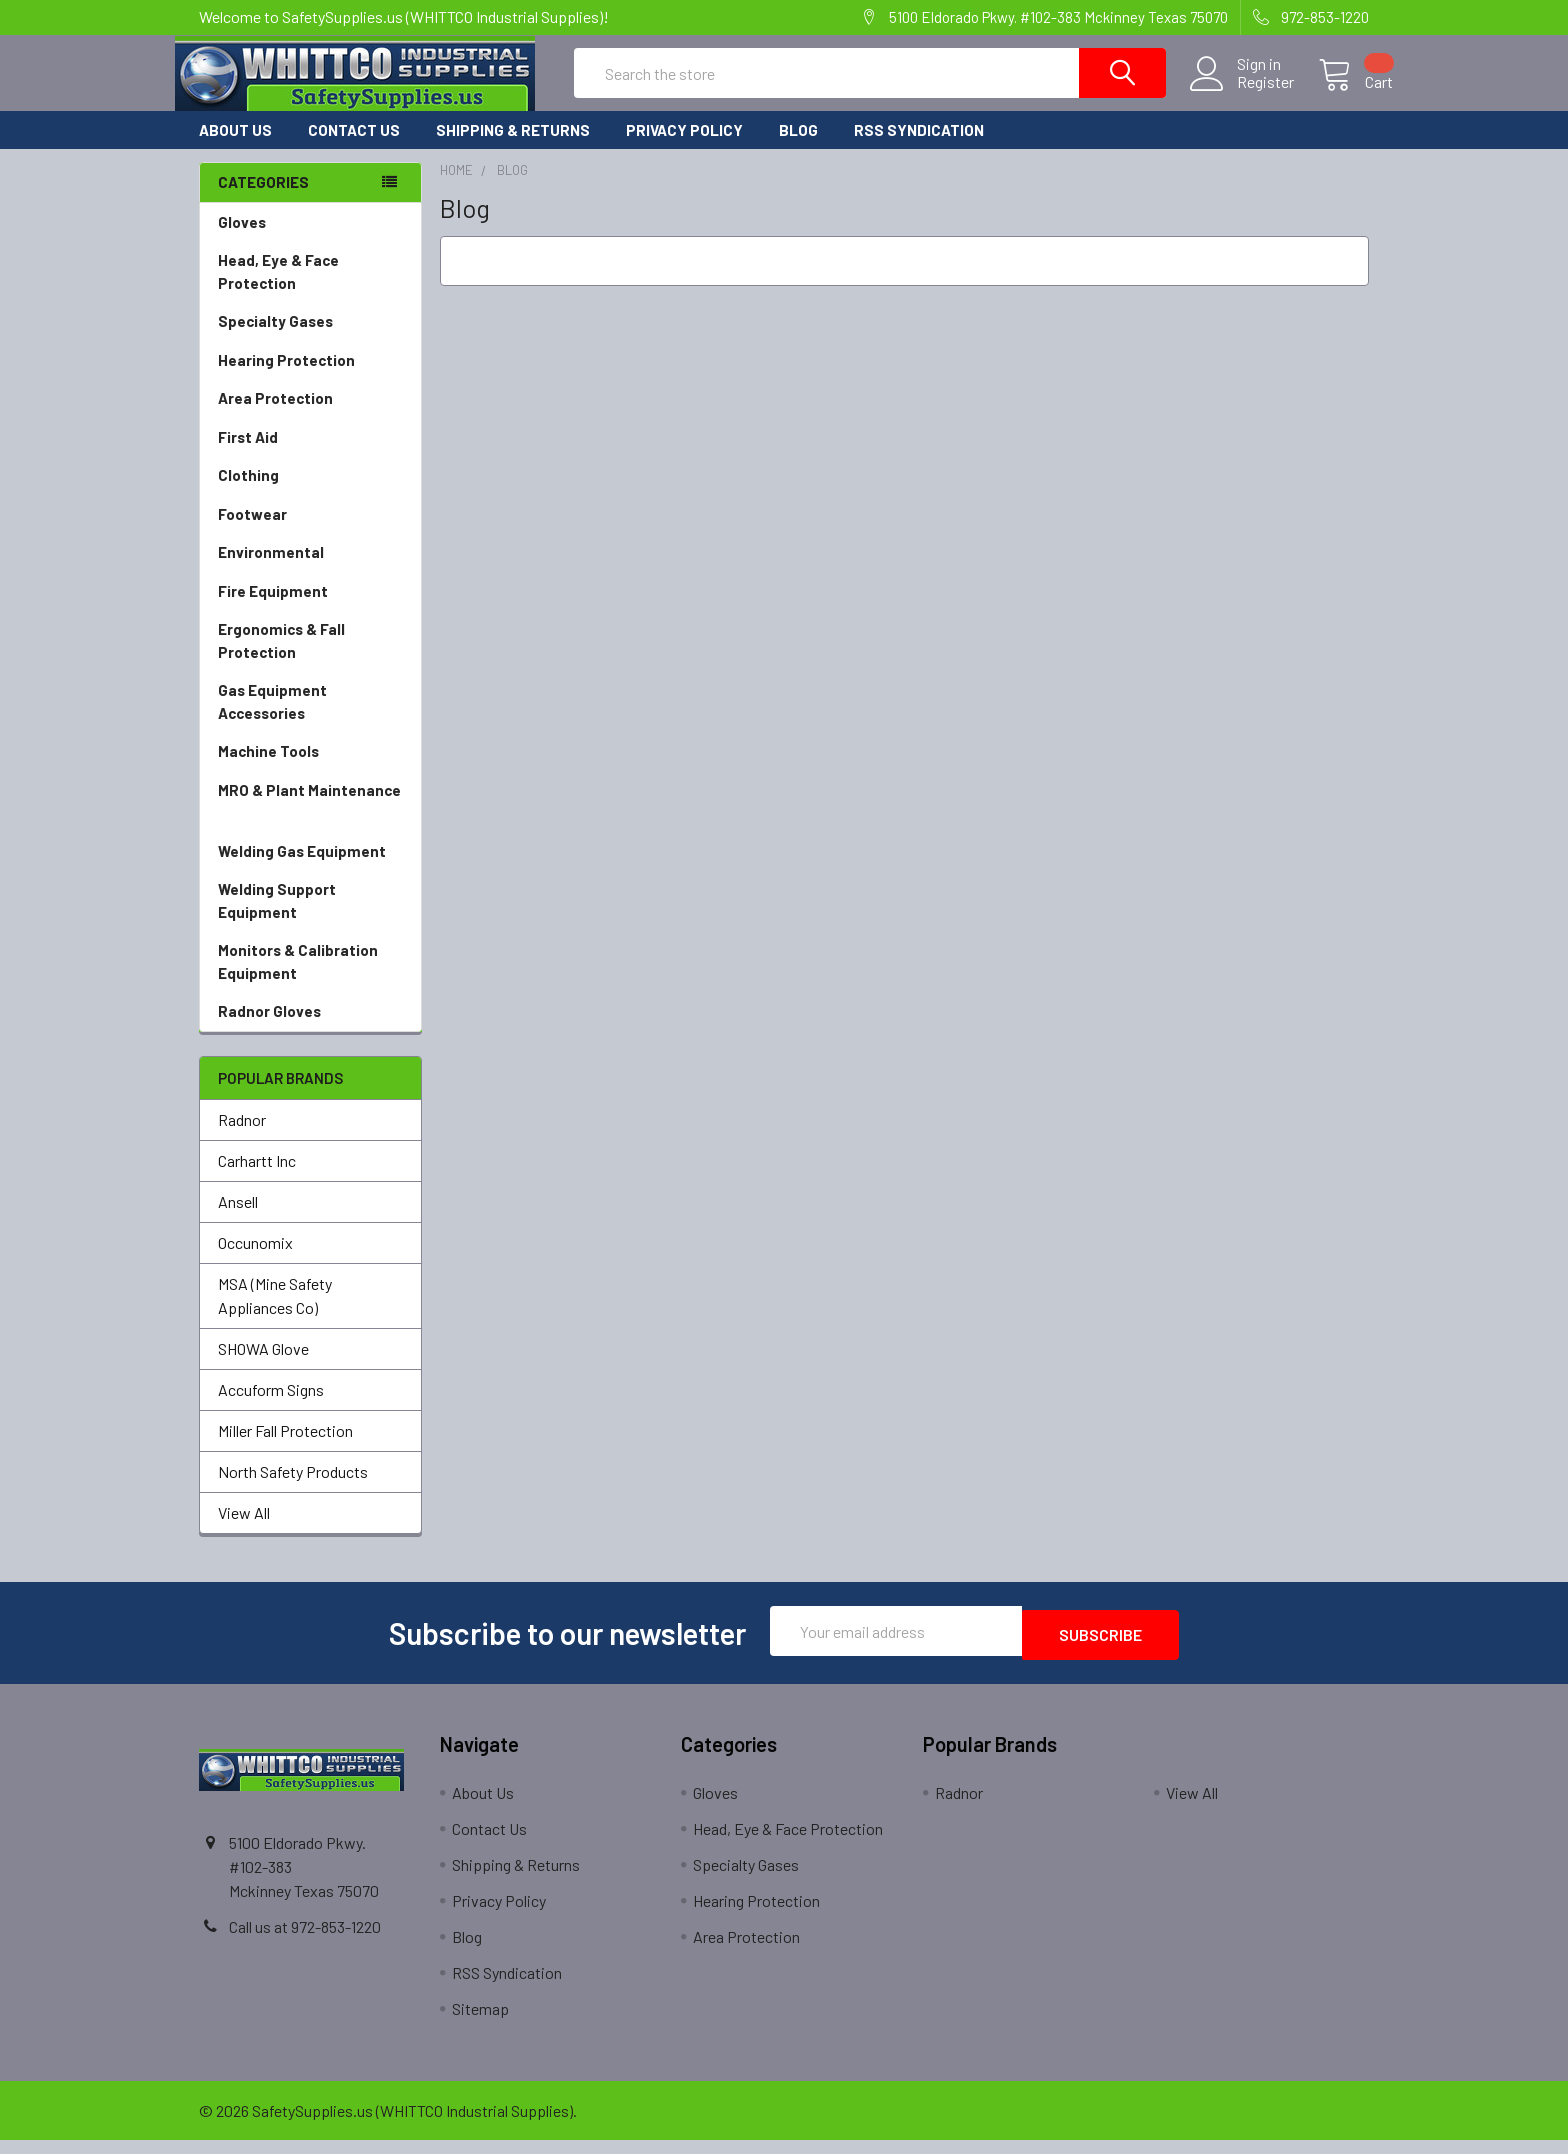 This screenshot has height=2154, width=1568. What do you see at coordinates (310, 339) in the screenshot?
I see `Specialty Gases` at bounding box center [310, 339].